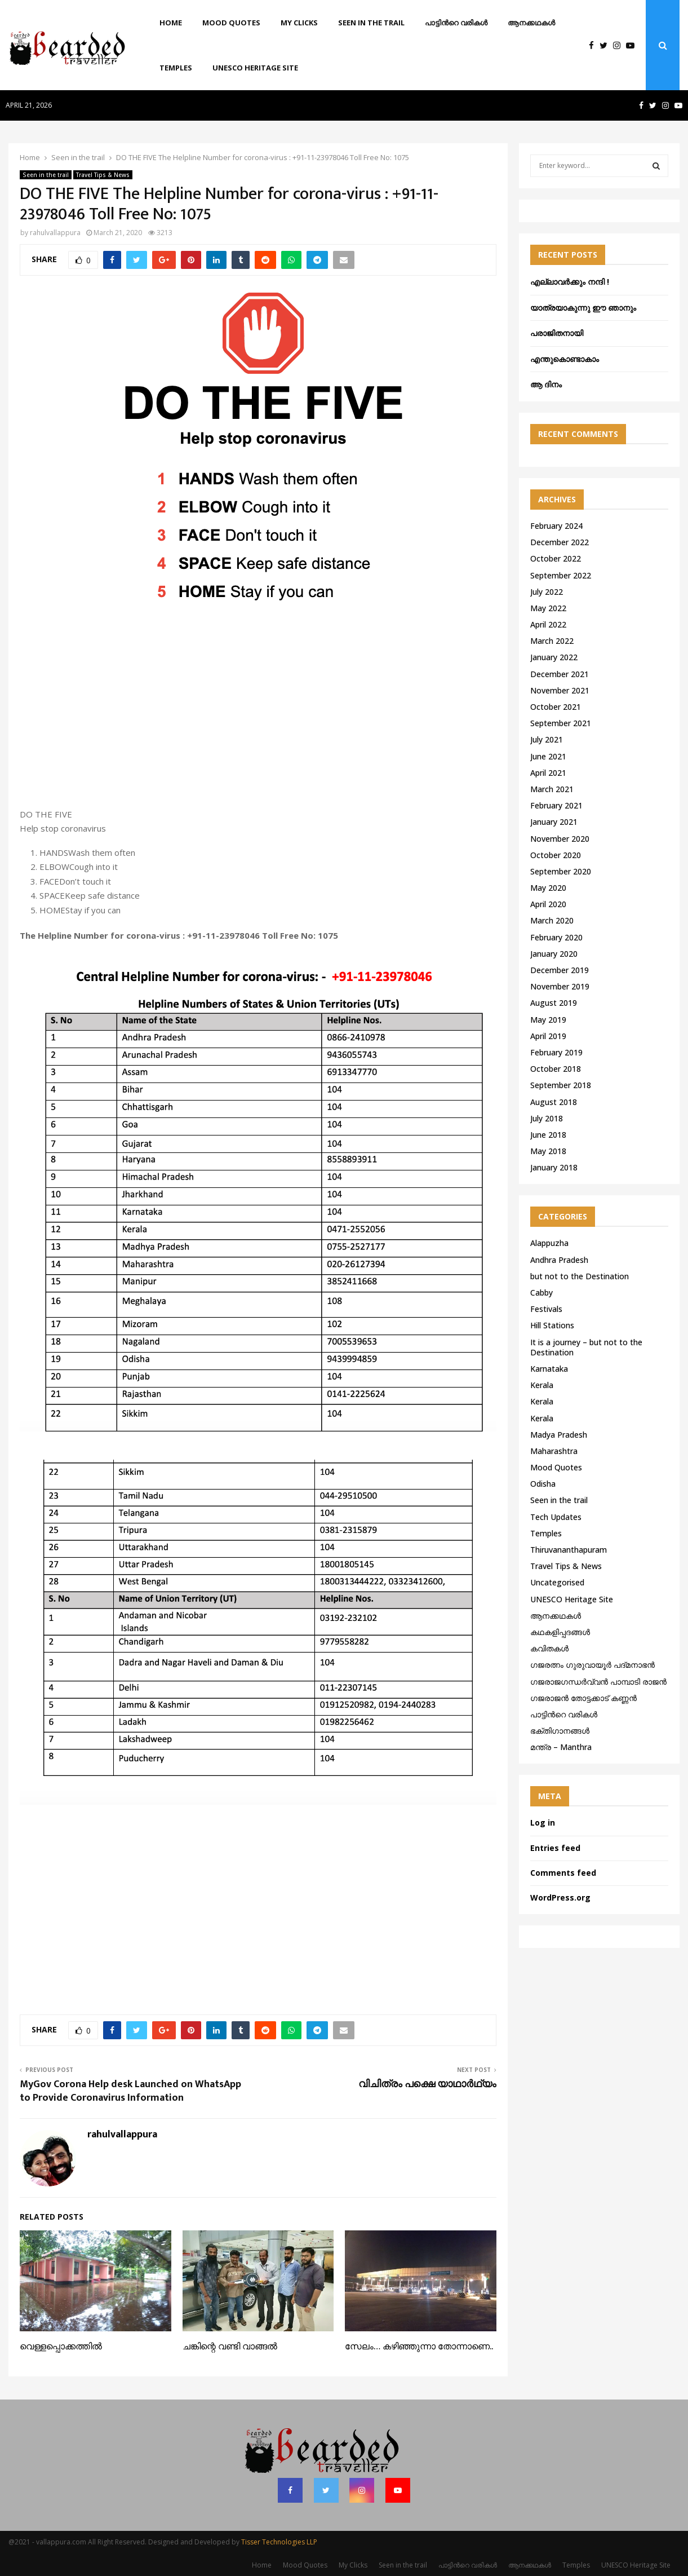  What do you see at coordinates (555, 855) in the screenshot?
I see `October 2020` at bounding box center [555, 855].